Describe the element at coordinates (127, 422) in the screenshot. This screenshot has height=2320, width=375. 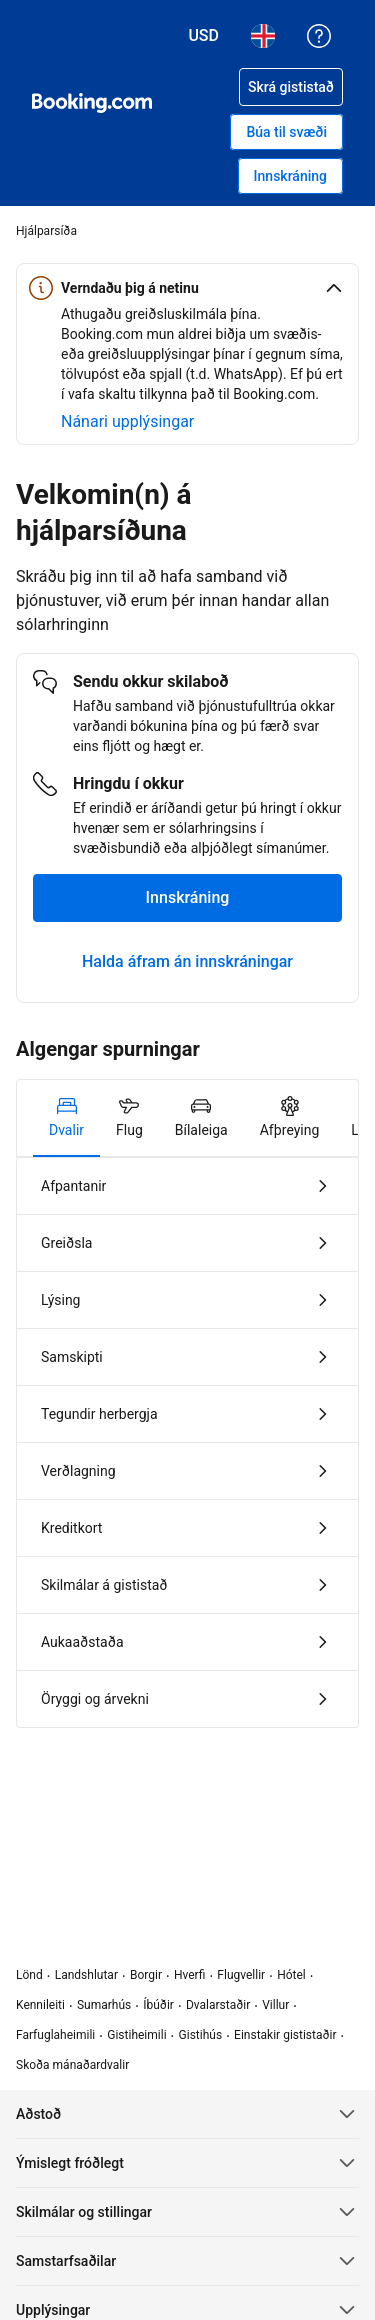
I see `[Frekari upplýsingar um öryggi á netinu]` at that location.